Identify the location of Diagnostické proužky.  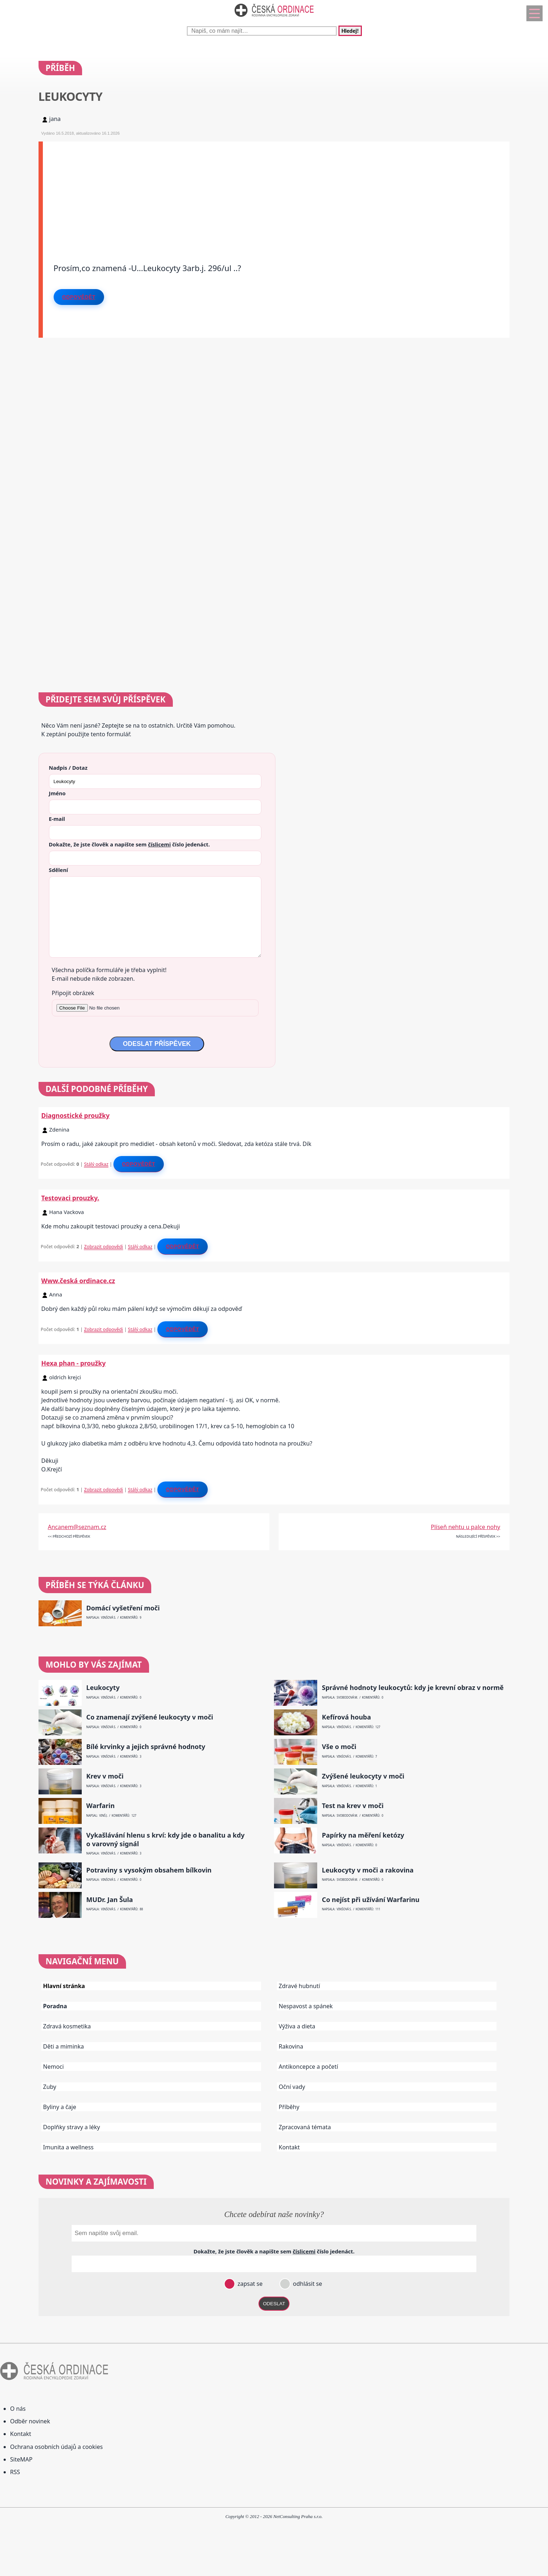
(75, 1115).